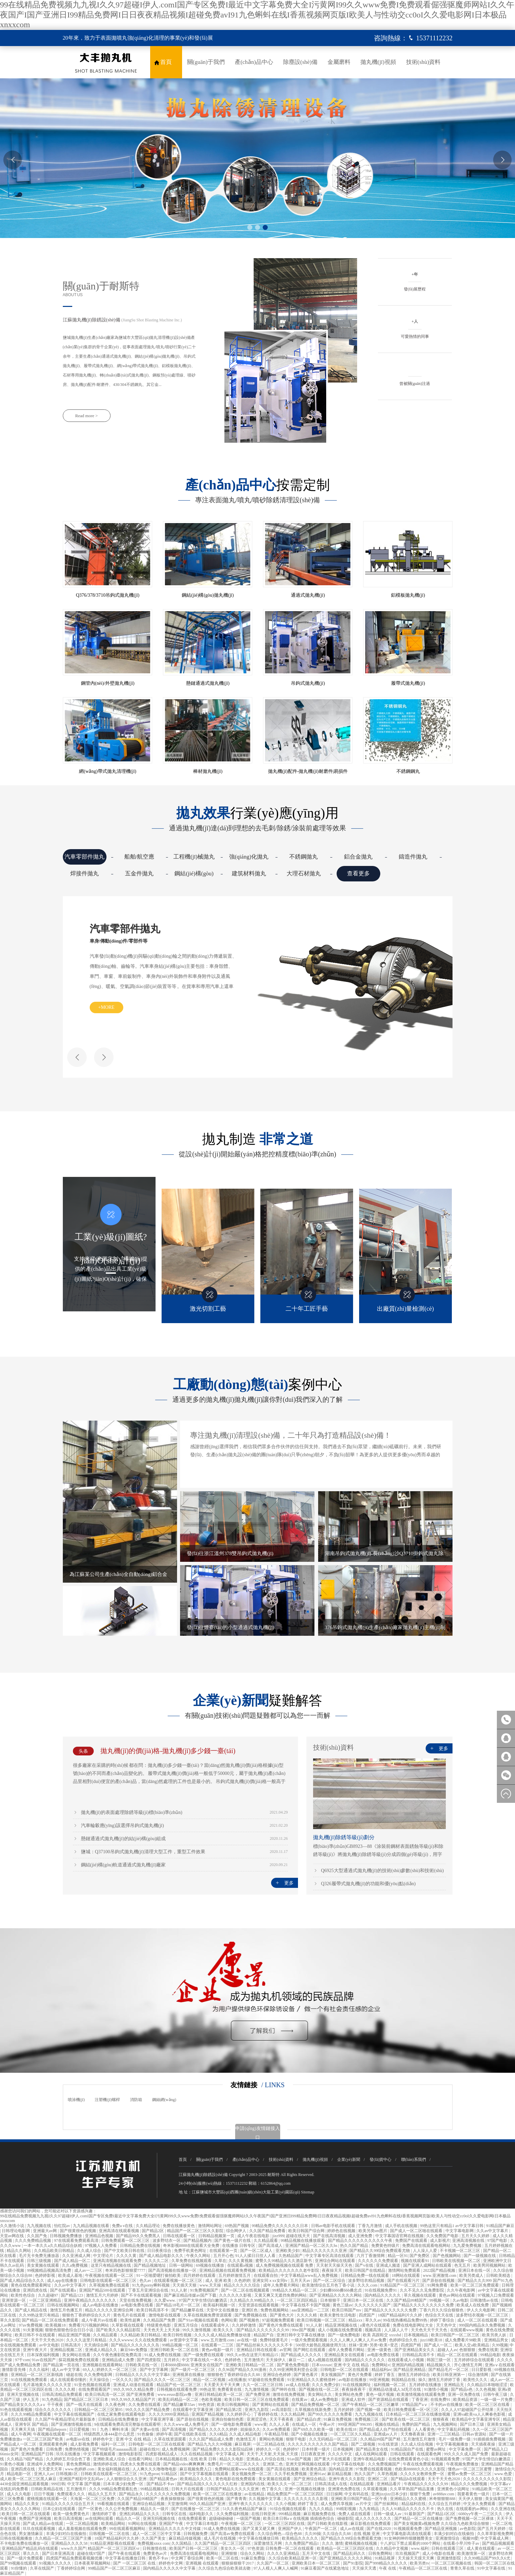  Describe the element at coordinates (16, 2538) in the screenshot. I see `日韩在线视频播放` at that location.